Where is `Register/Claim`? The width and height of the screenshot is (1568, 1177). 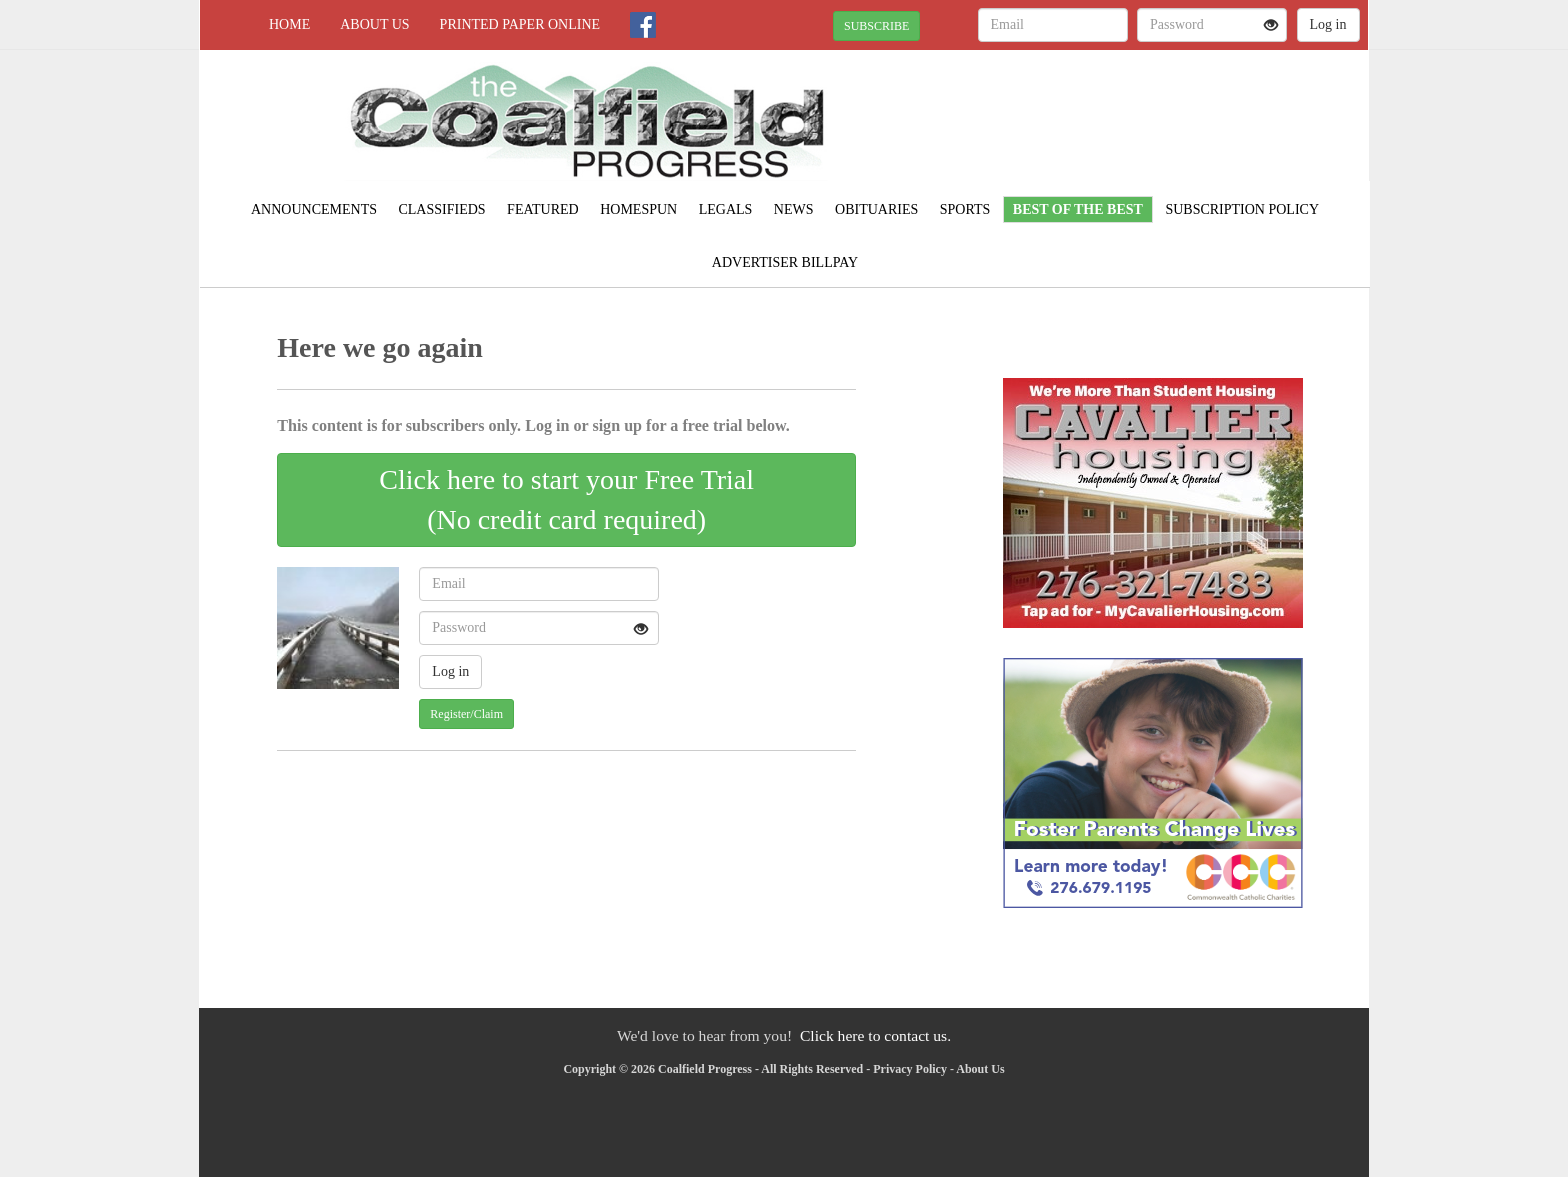
Register/Claim is located at coordinates (466, 714).